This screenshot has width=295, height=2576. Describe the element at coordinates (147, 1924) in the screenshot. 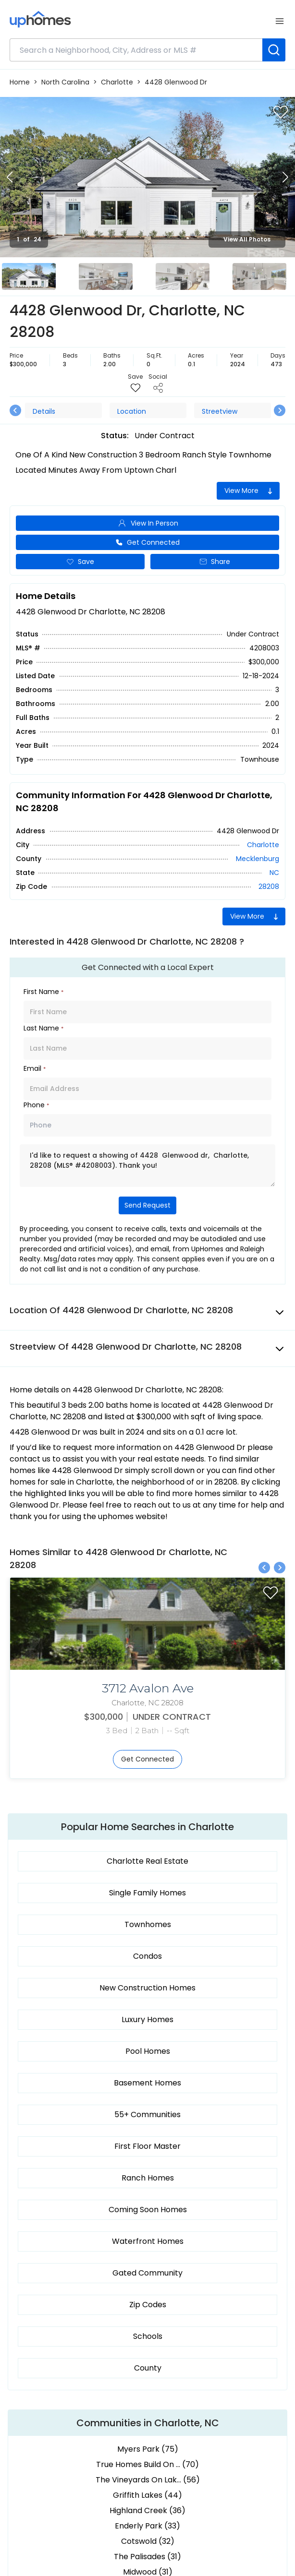

I see `Townhomes` at that location.